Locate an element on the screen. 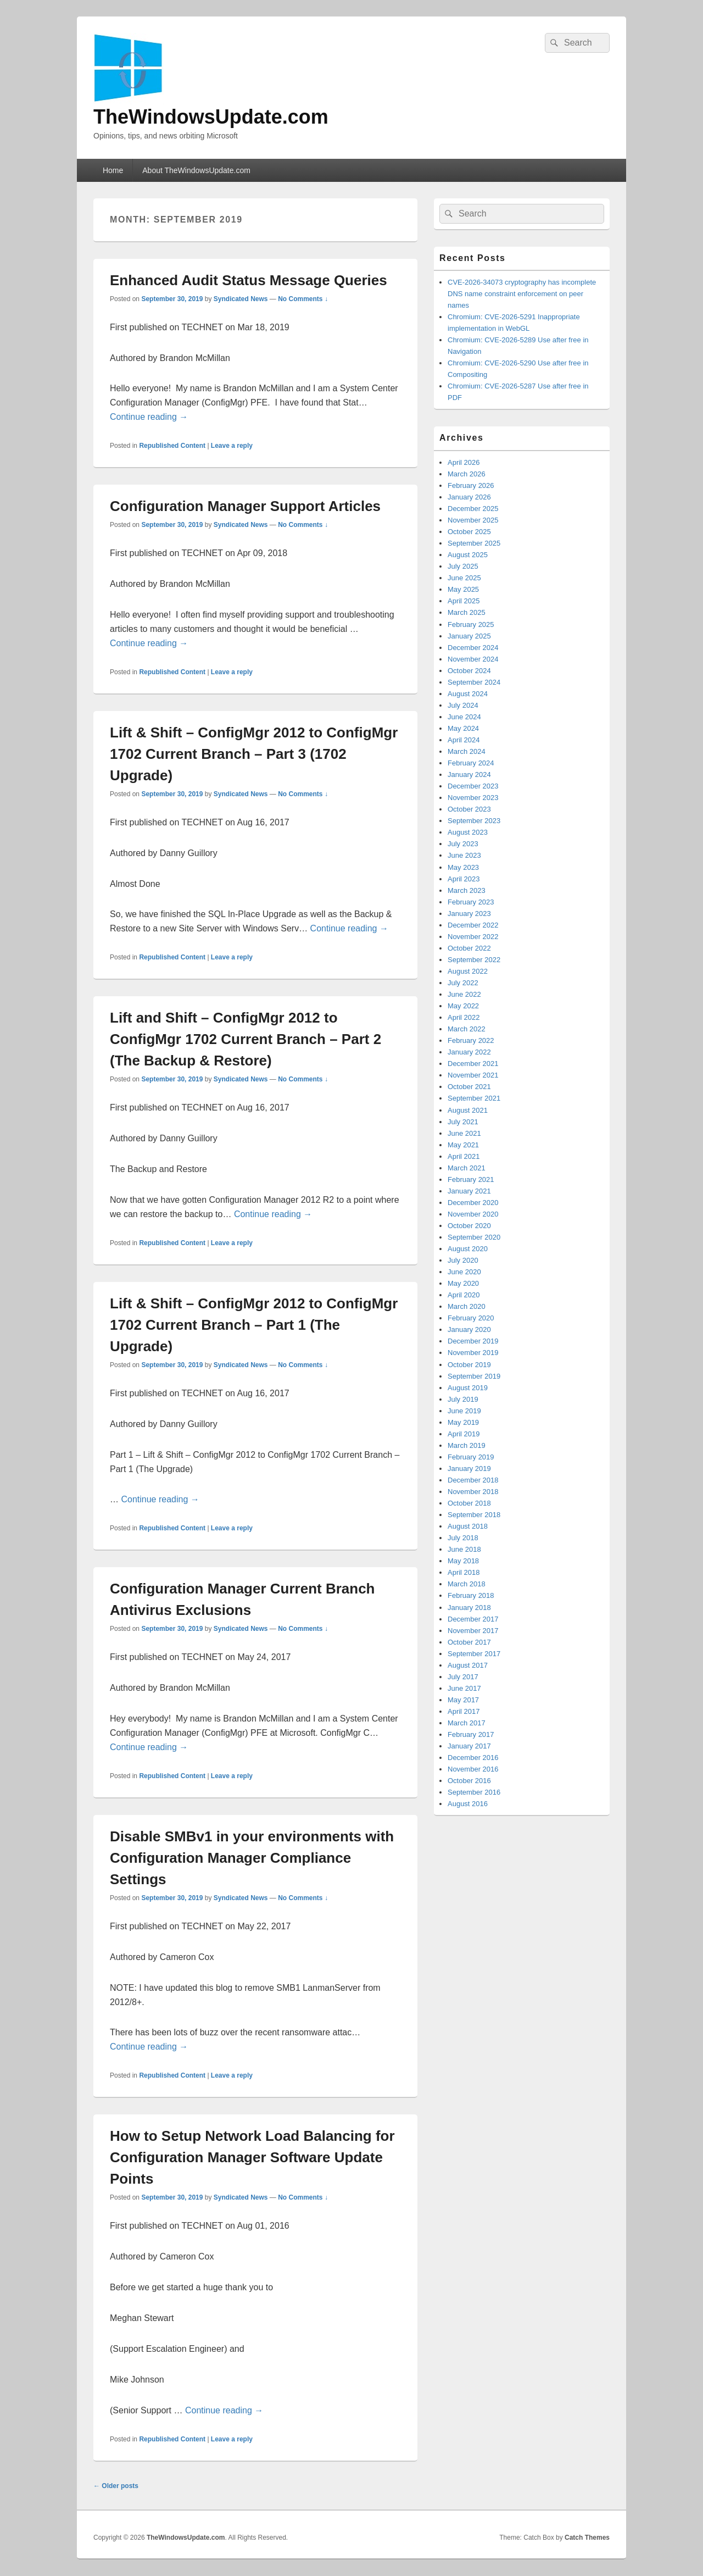  July 2025 is located at coordinates (463, 566).